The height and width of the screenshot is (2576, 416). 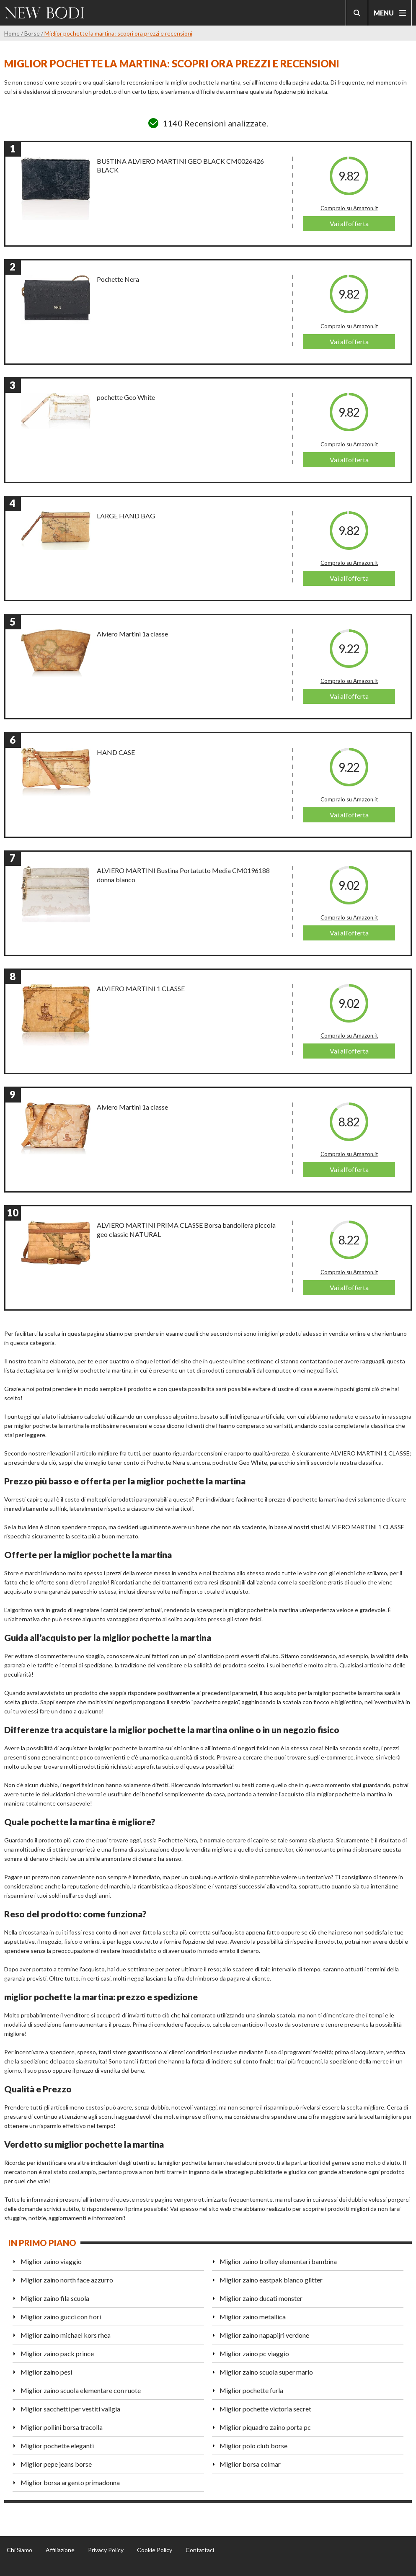 What do you see at coordinates (66, 2335) in the screenshot?
I see `Miglior zaino michael kors rhea` at bounding box center [66, 2335].